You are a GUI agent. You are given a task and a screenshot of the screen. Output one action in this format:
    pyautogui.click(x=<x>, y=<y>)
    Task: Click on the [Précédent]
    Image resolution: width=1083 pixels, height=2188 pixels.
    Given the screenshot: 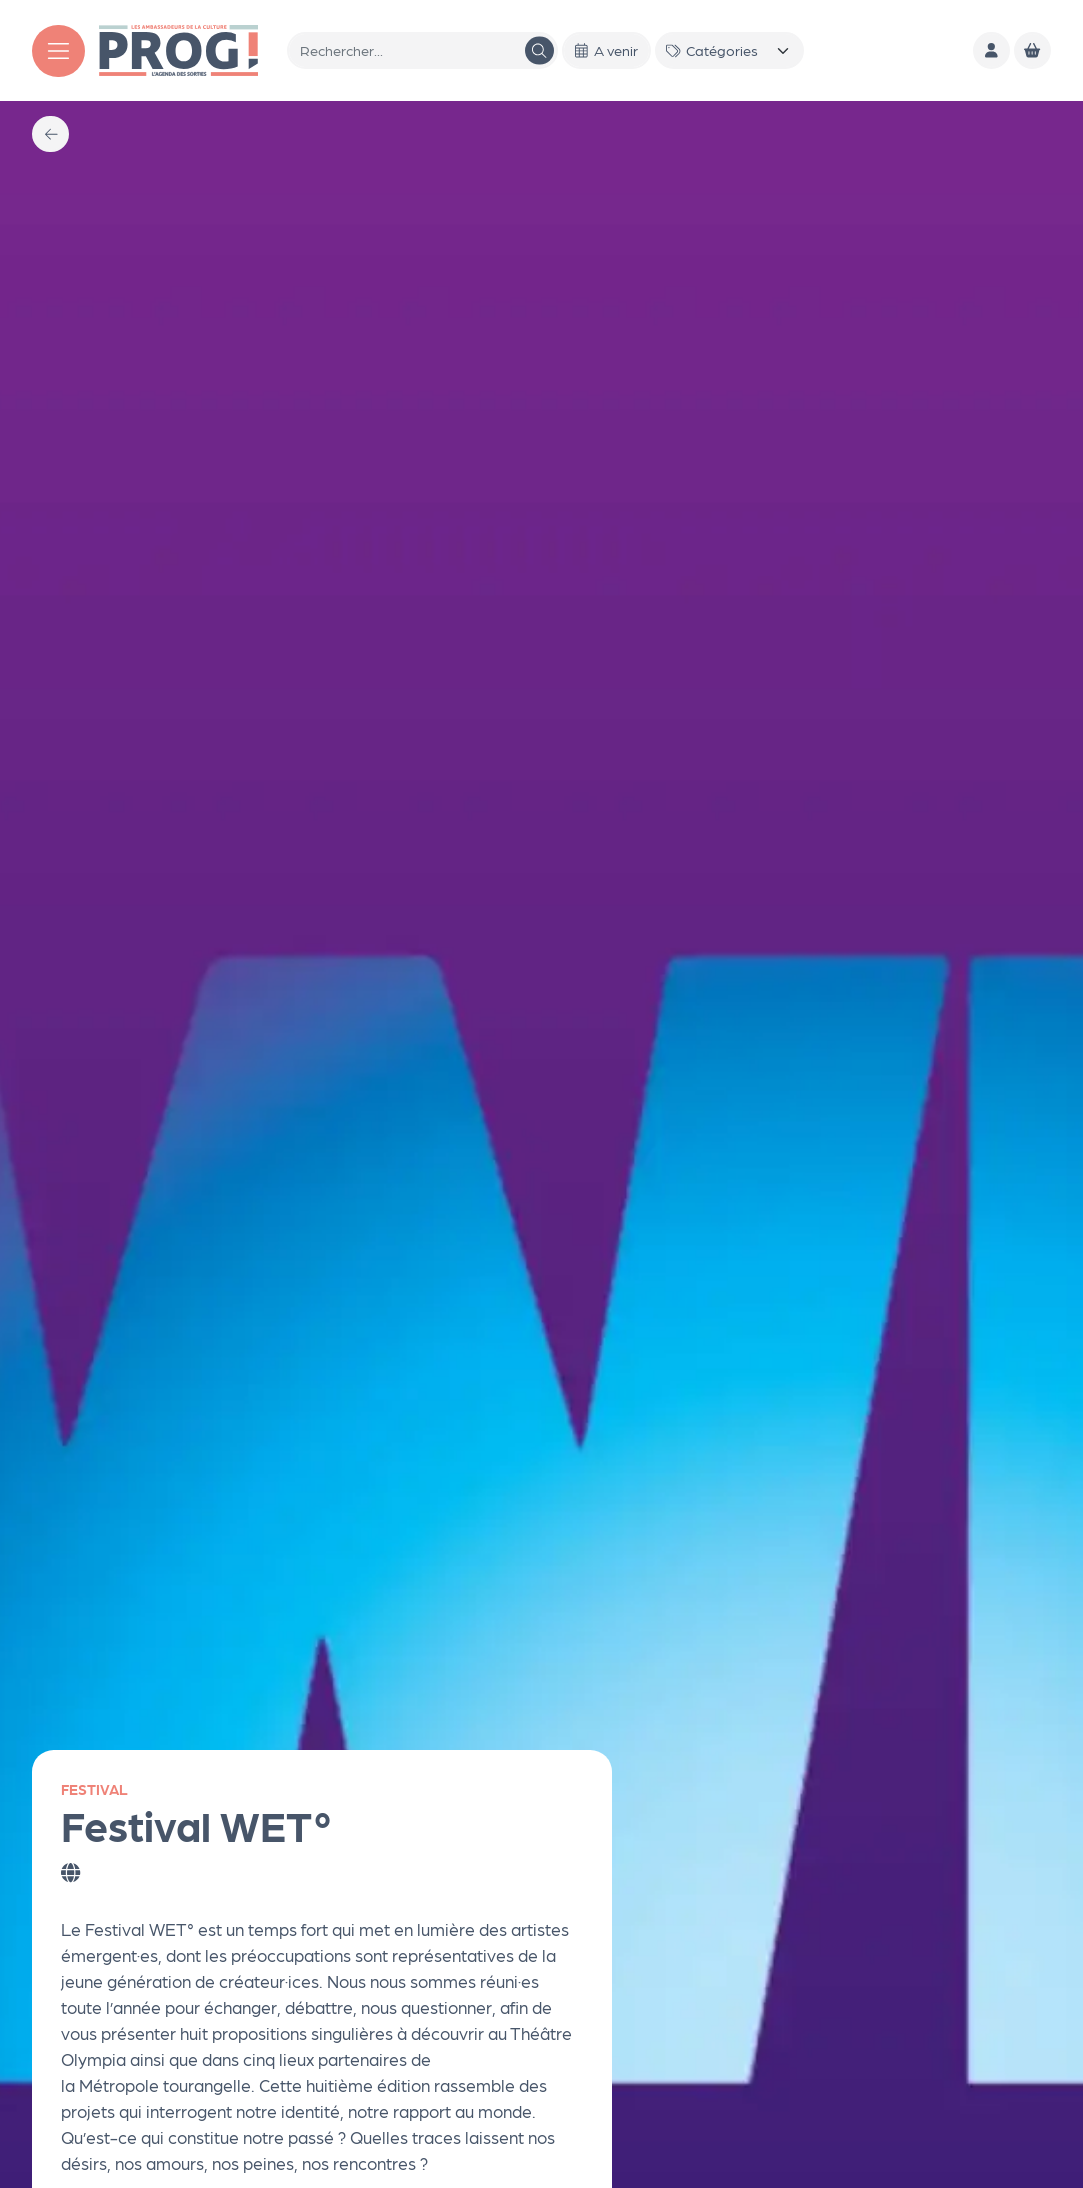 What is the action you would take?
    pyautogui.click(x=50, y=134)
    